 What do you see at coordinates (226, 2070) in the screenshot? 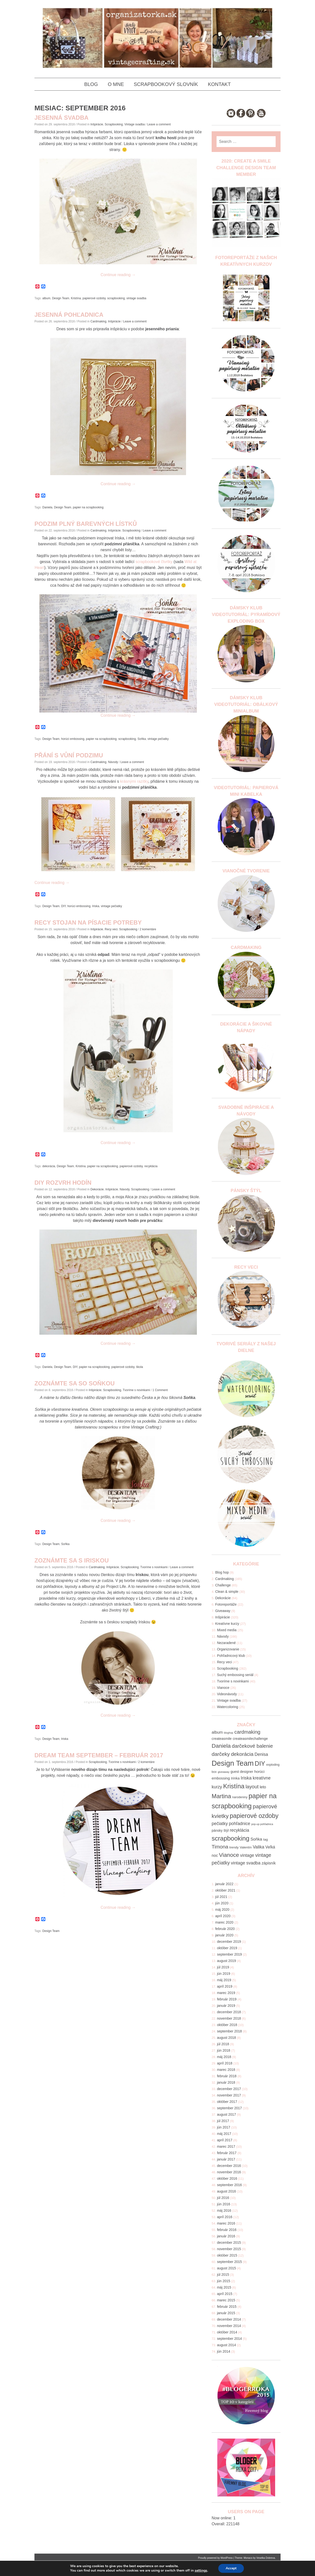
I see `marec 2018` at bounding box center [226, 2070].